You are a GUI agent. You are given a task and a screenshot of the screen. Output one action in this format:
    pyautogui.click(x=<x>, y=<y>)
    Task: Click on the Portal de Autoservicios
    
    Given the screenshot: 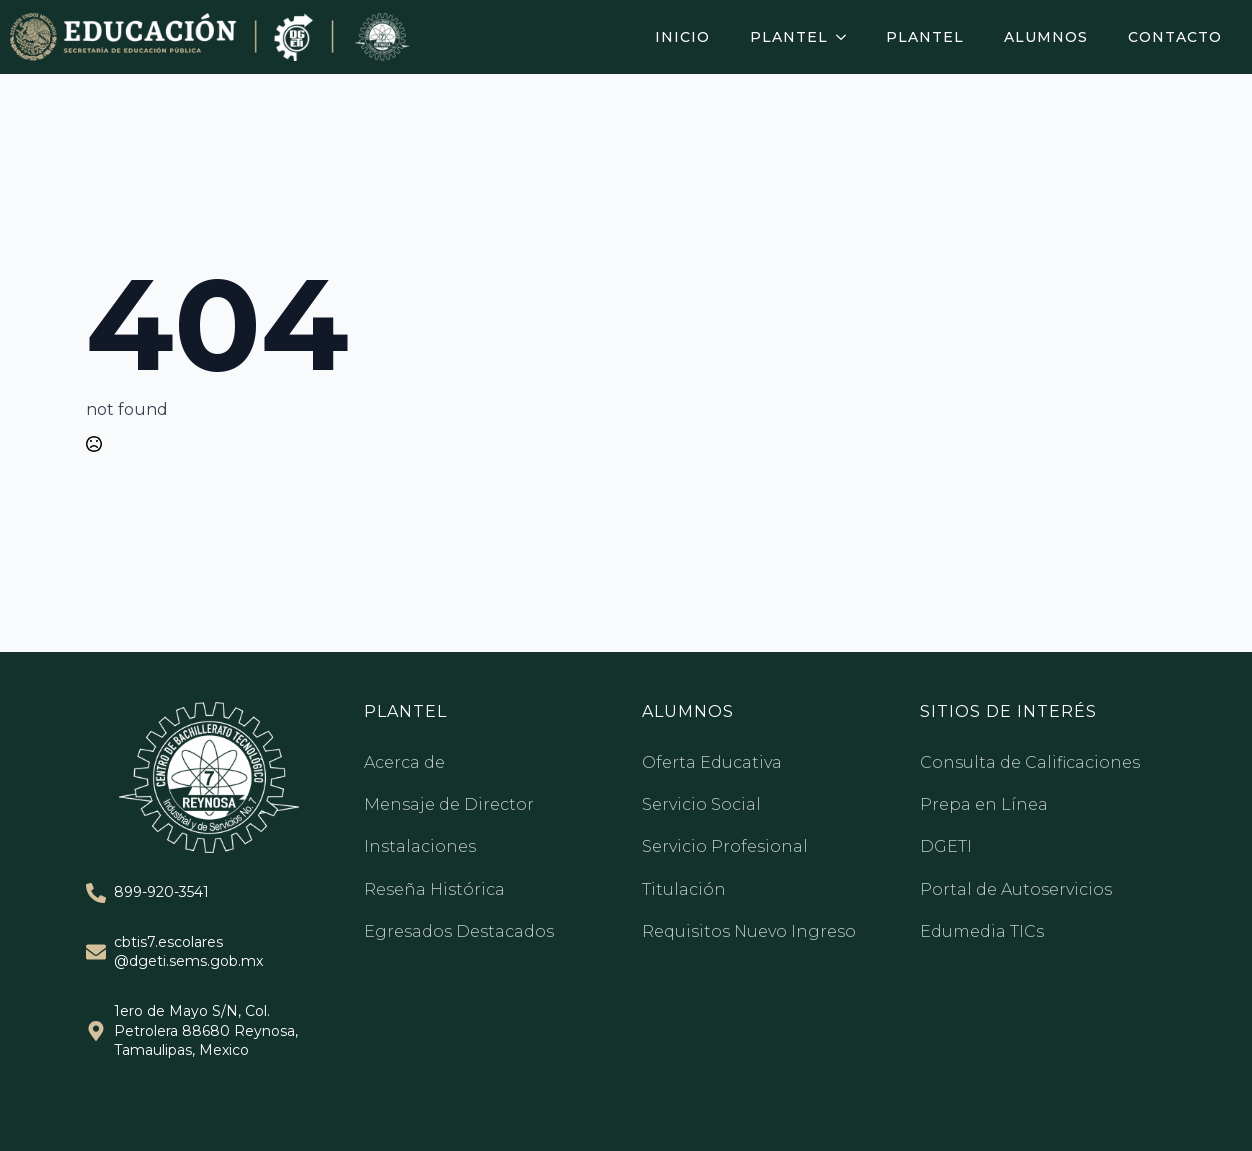 What is the action you would take?
    pyautogui.click(x=1016, y=889)
    